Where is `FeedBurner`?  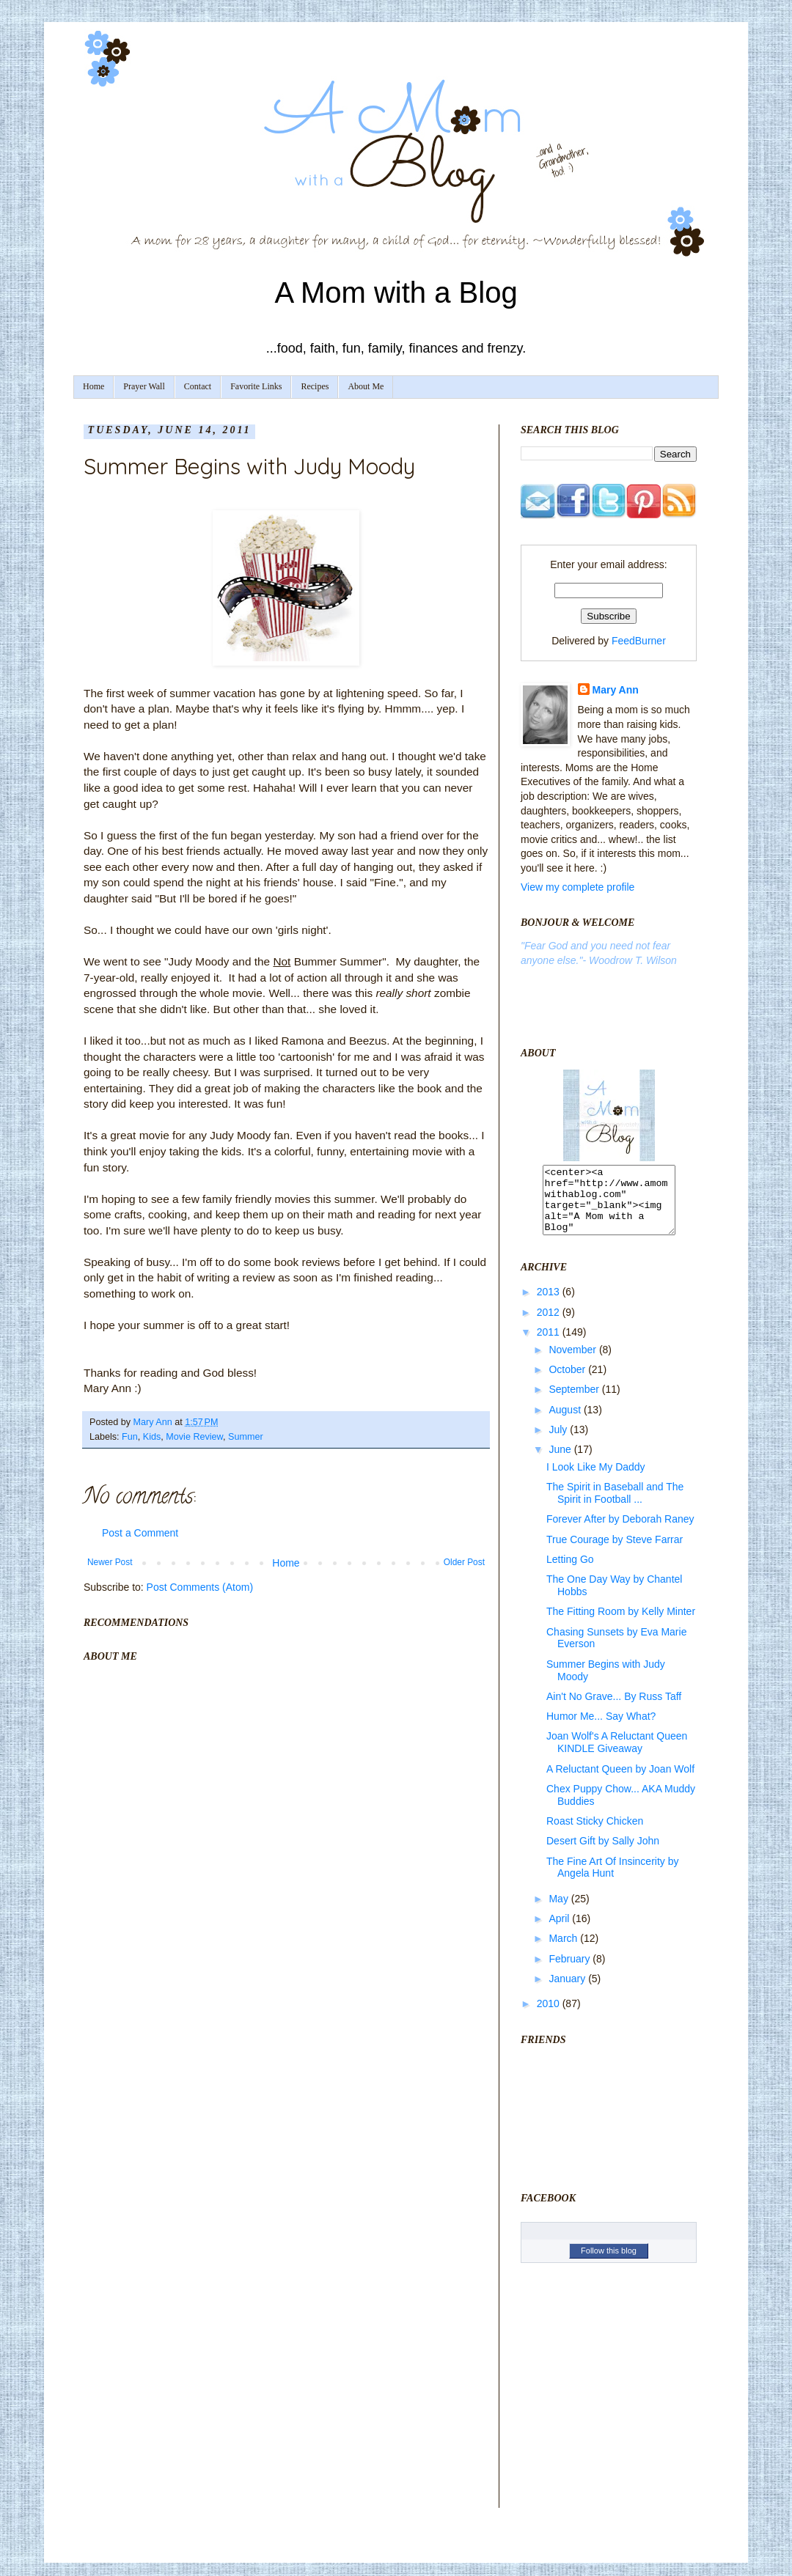 FeedBurner is located at coordinates (639, 641).